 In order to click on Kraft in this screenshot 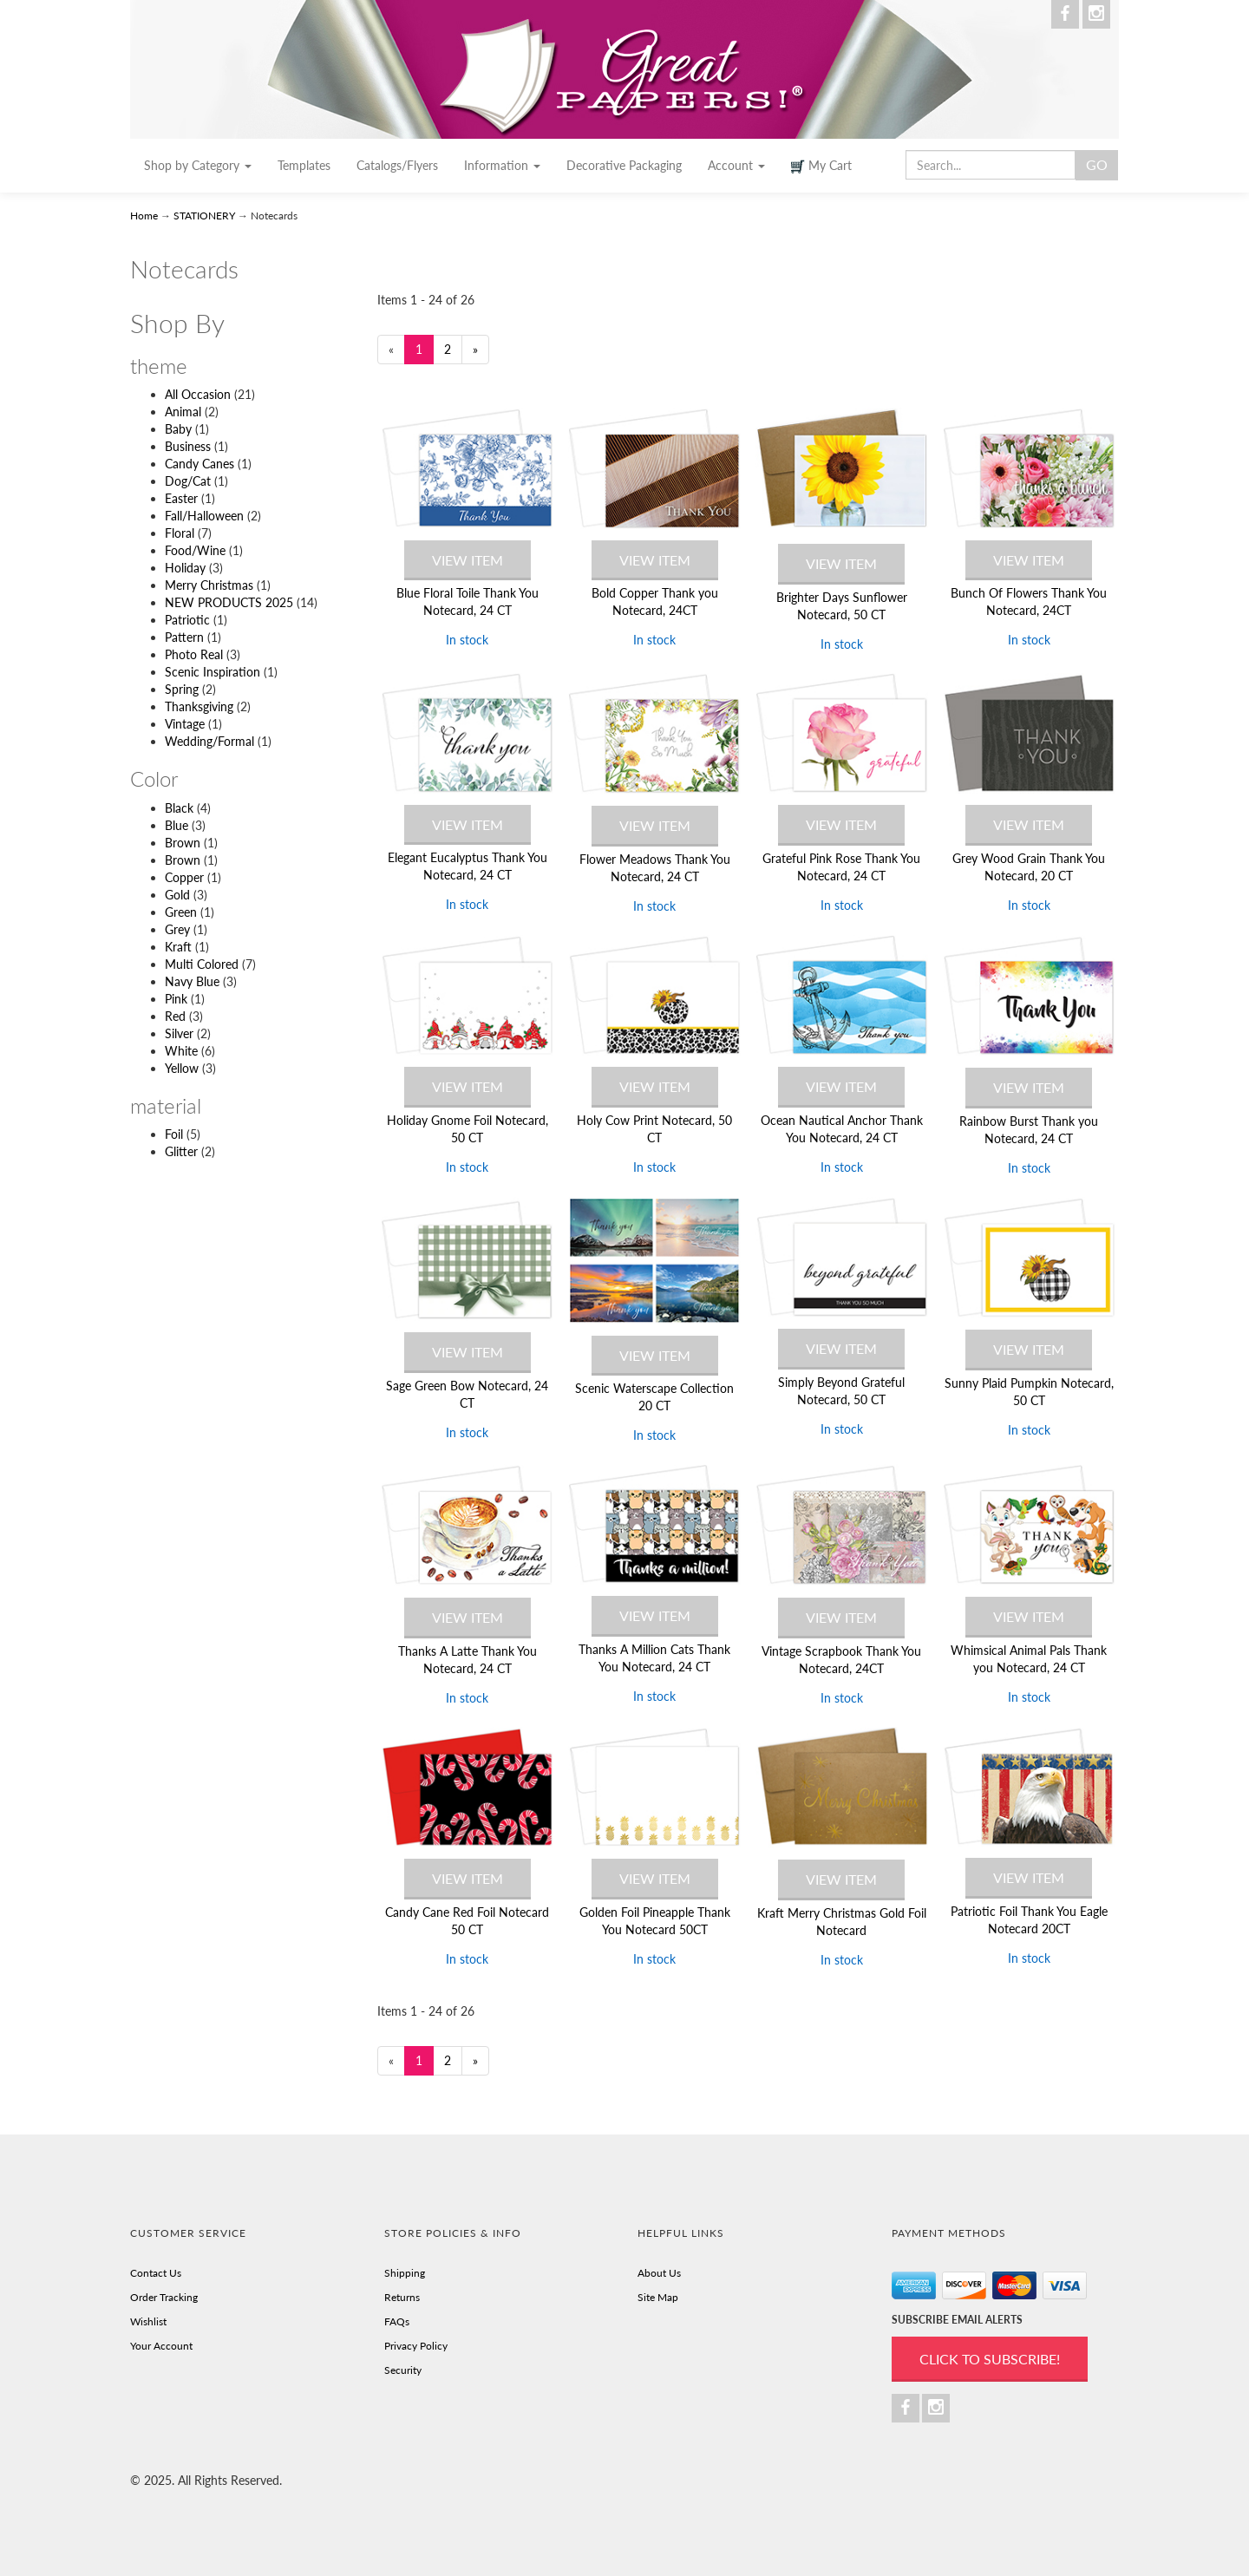, I will do `click(178, 946)`.